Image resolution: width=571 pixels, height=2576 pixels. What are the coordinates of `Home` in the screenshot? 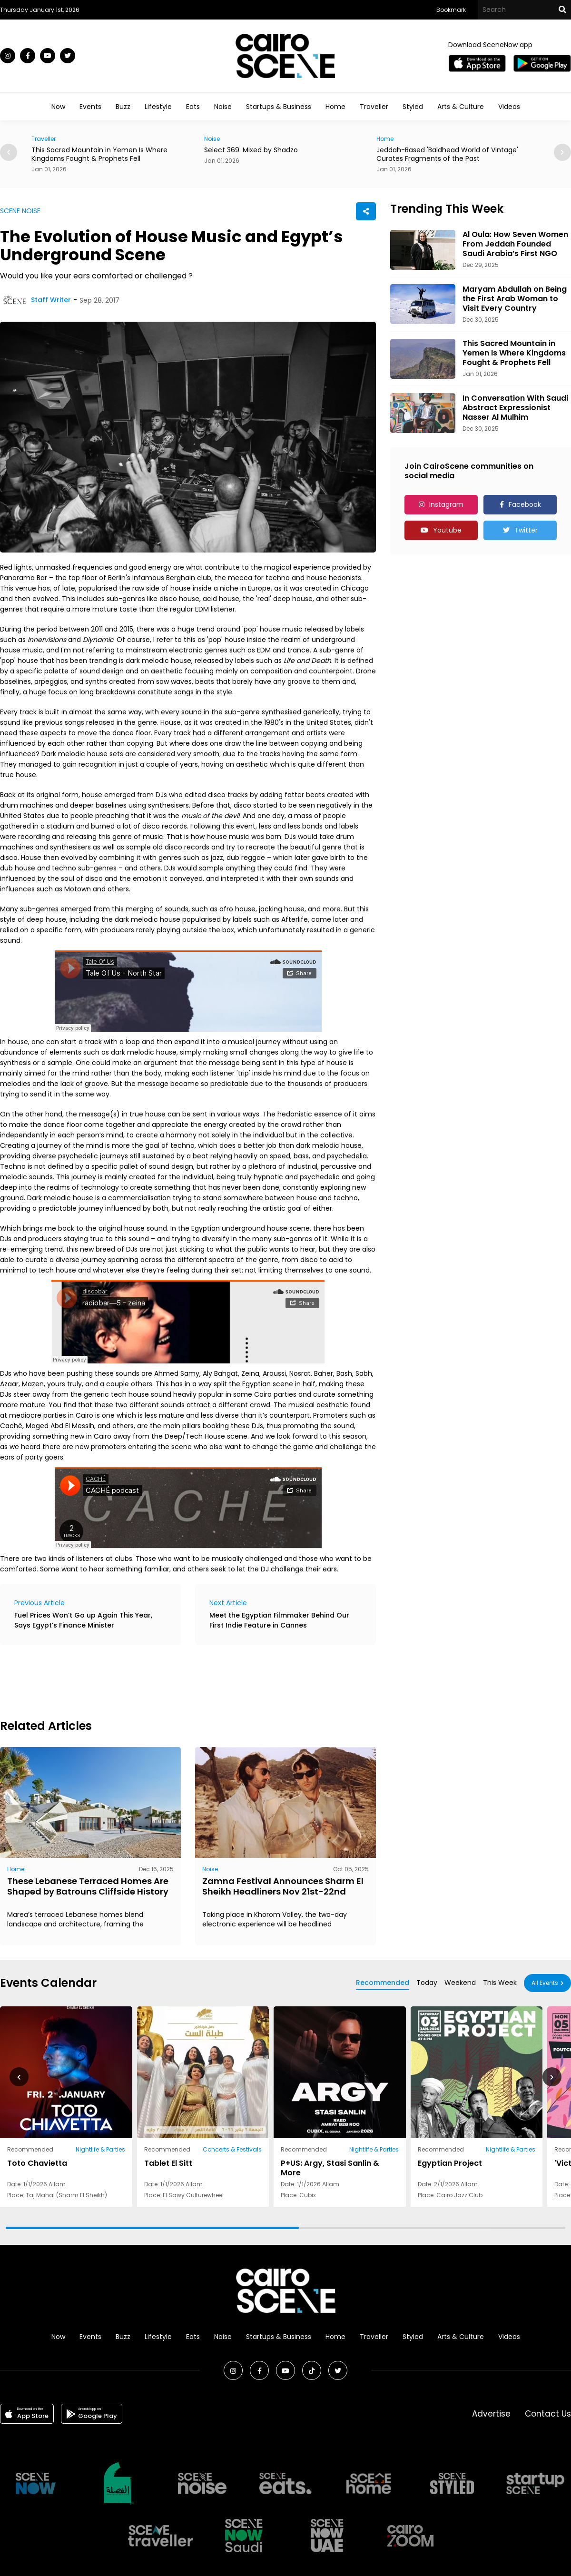 It's located at (335, 106).